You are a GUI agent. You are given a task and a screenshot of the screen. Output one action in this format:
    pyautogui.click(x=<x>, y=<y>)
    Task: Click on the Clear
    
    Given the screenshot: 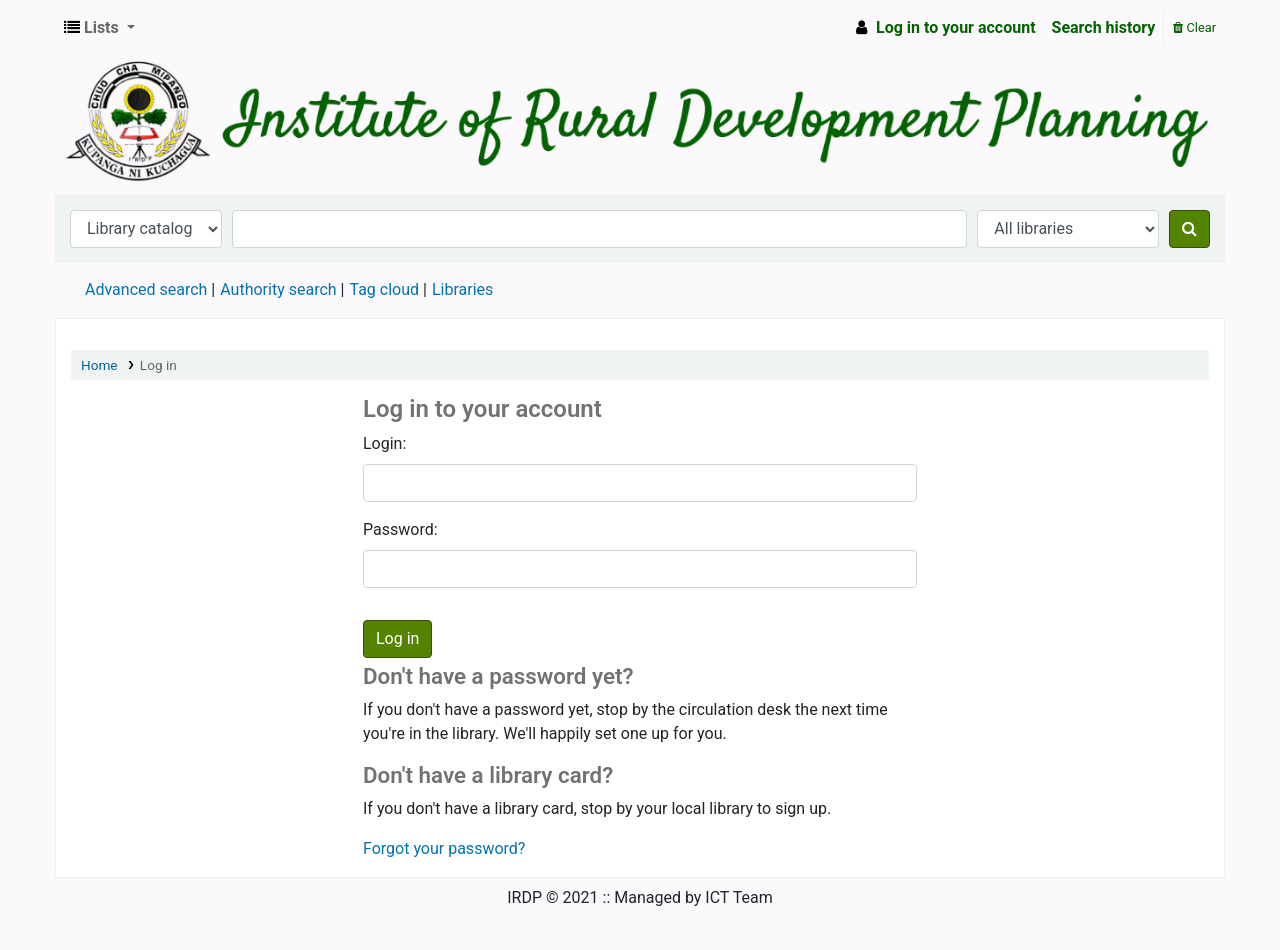 What is the action you would take?
    pyautogui.click(x=1194, y=27)
    